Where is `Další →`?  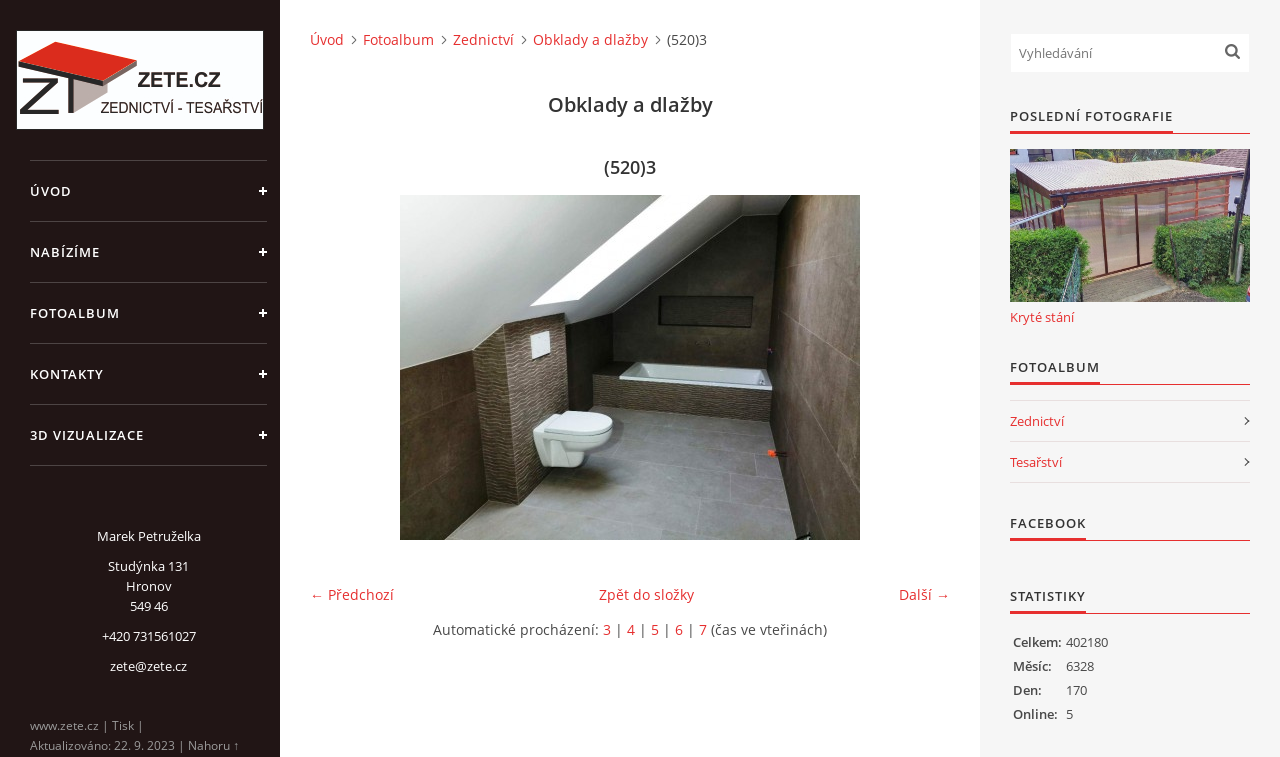 Další → is located at coordinates (924, 594).